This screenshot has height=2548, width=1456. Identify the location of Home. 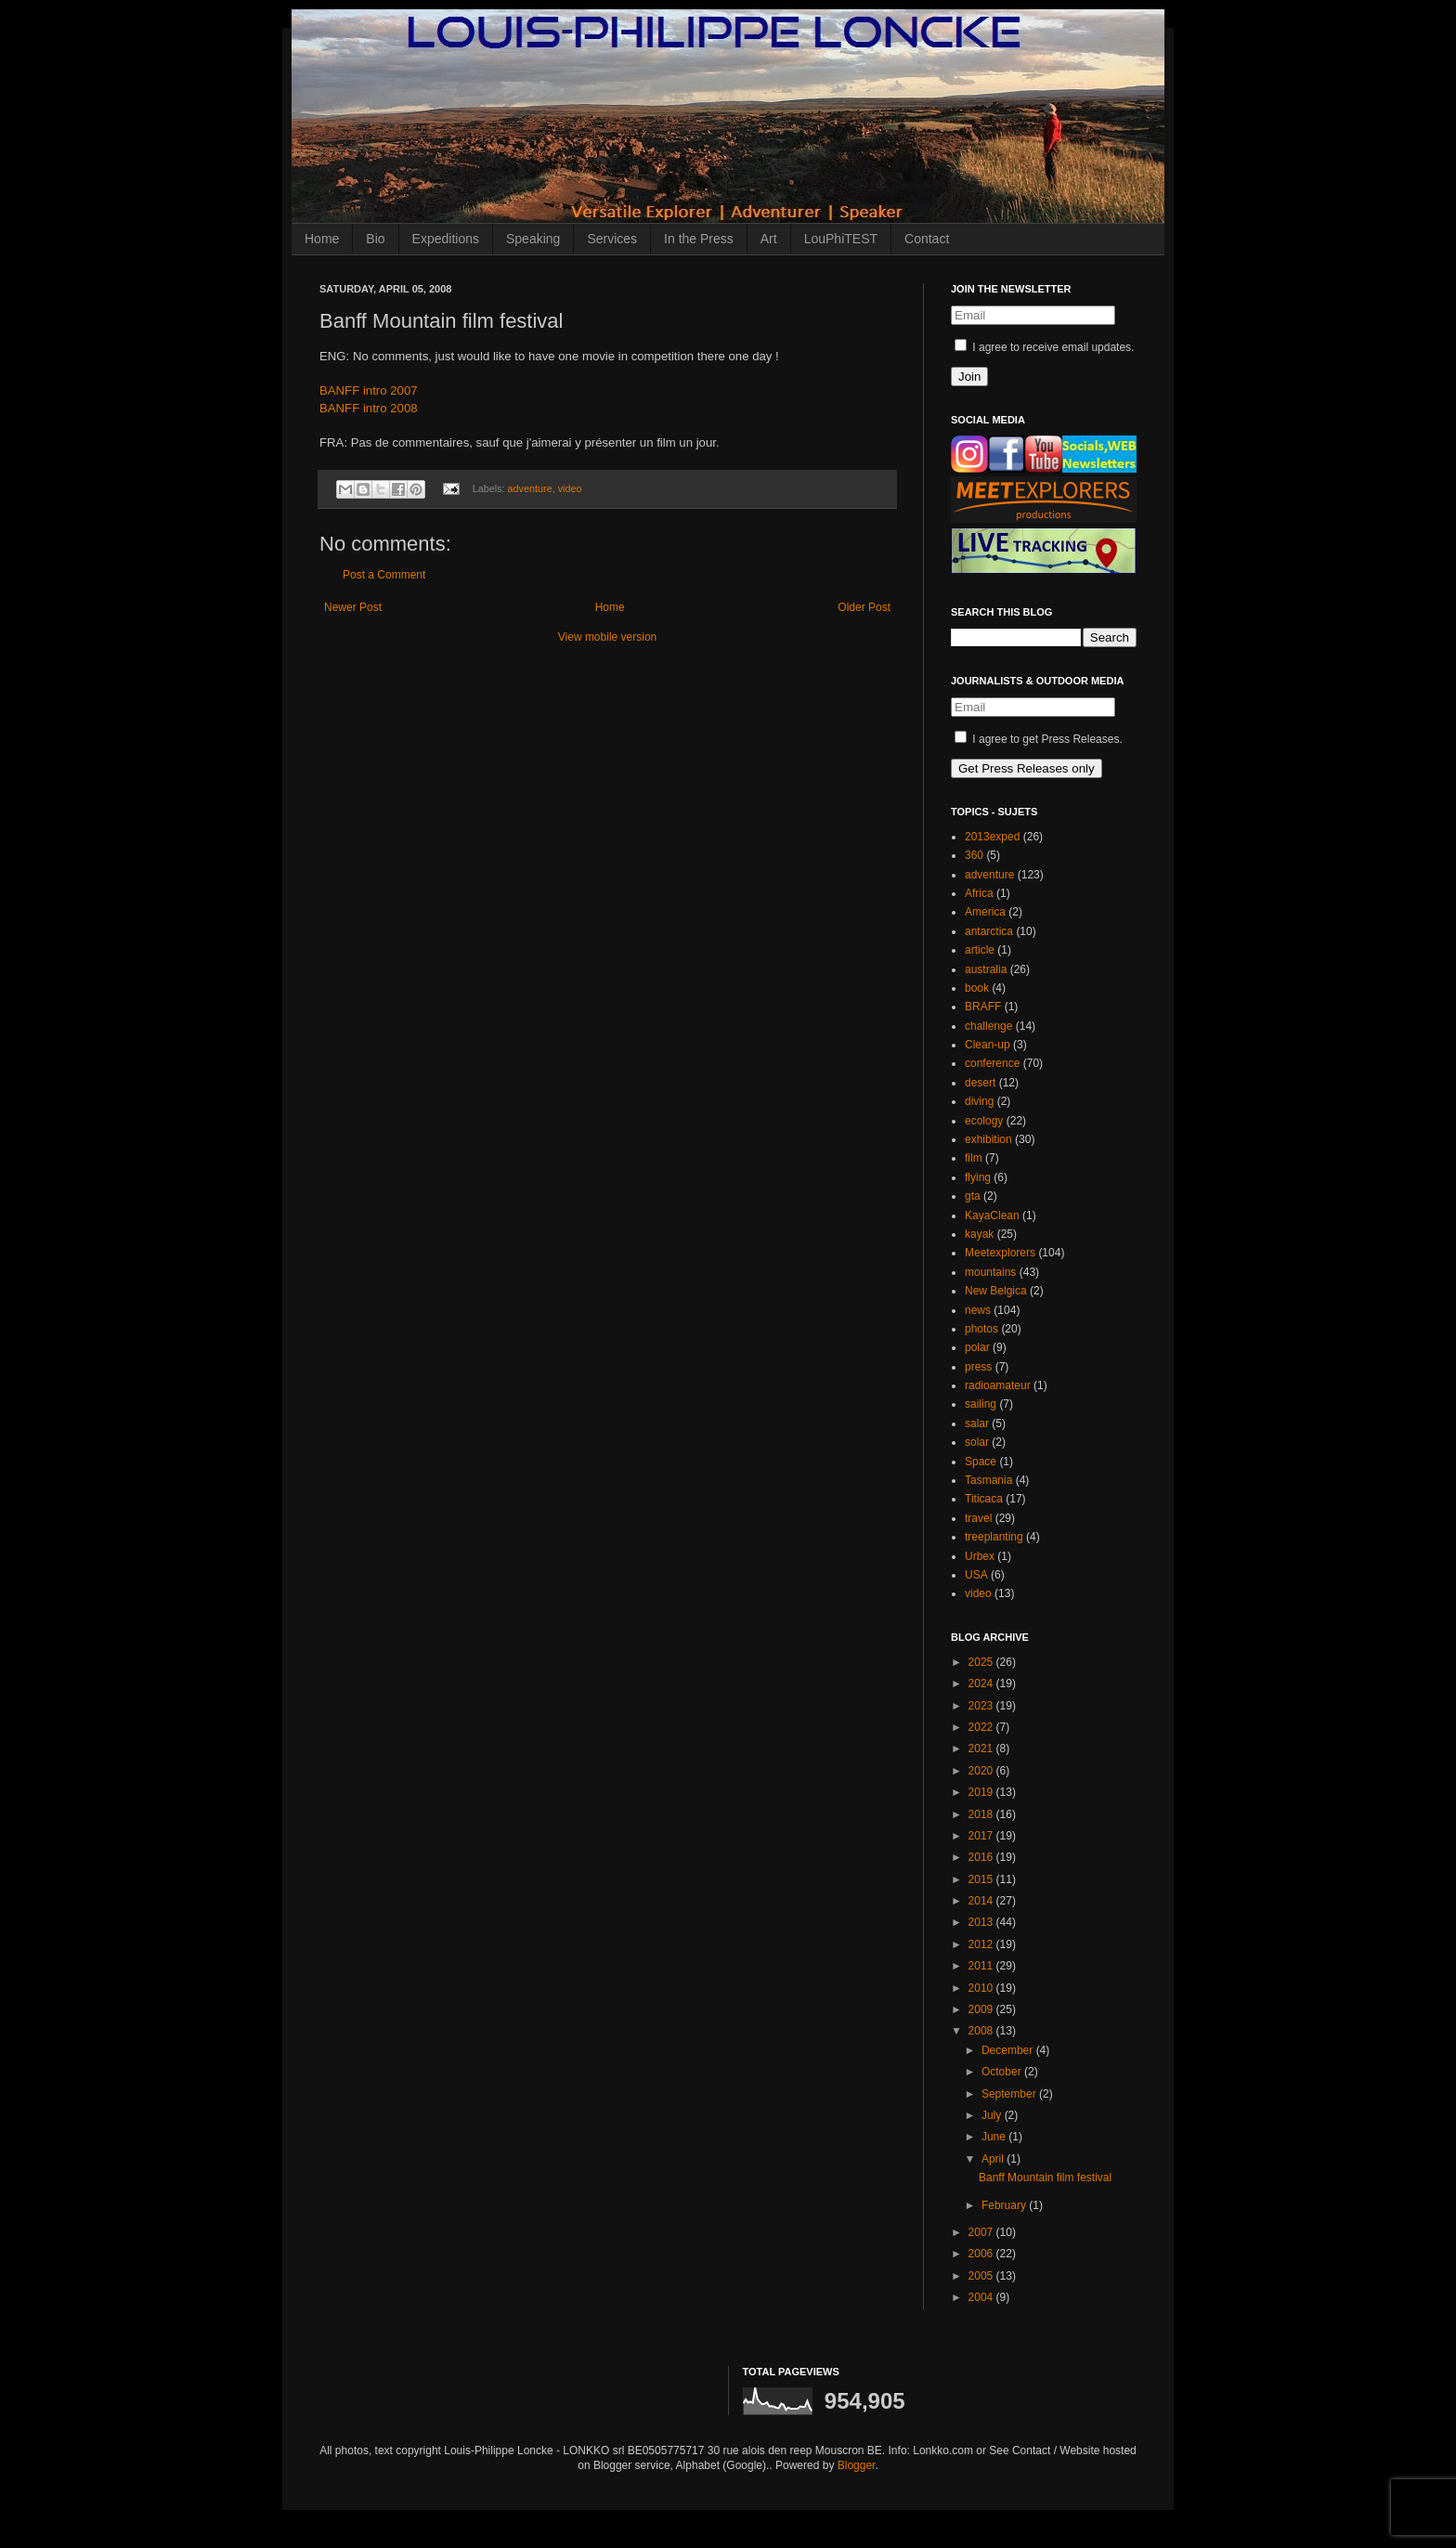
(322, 238).